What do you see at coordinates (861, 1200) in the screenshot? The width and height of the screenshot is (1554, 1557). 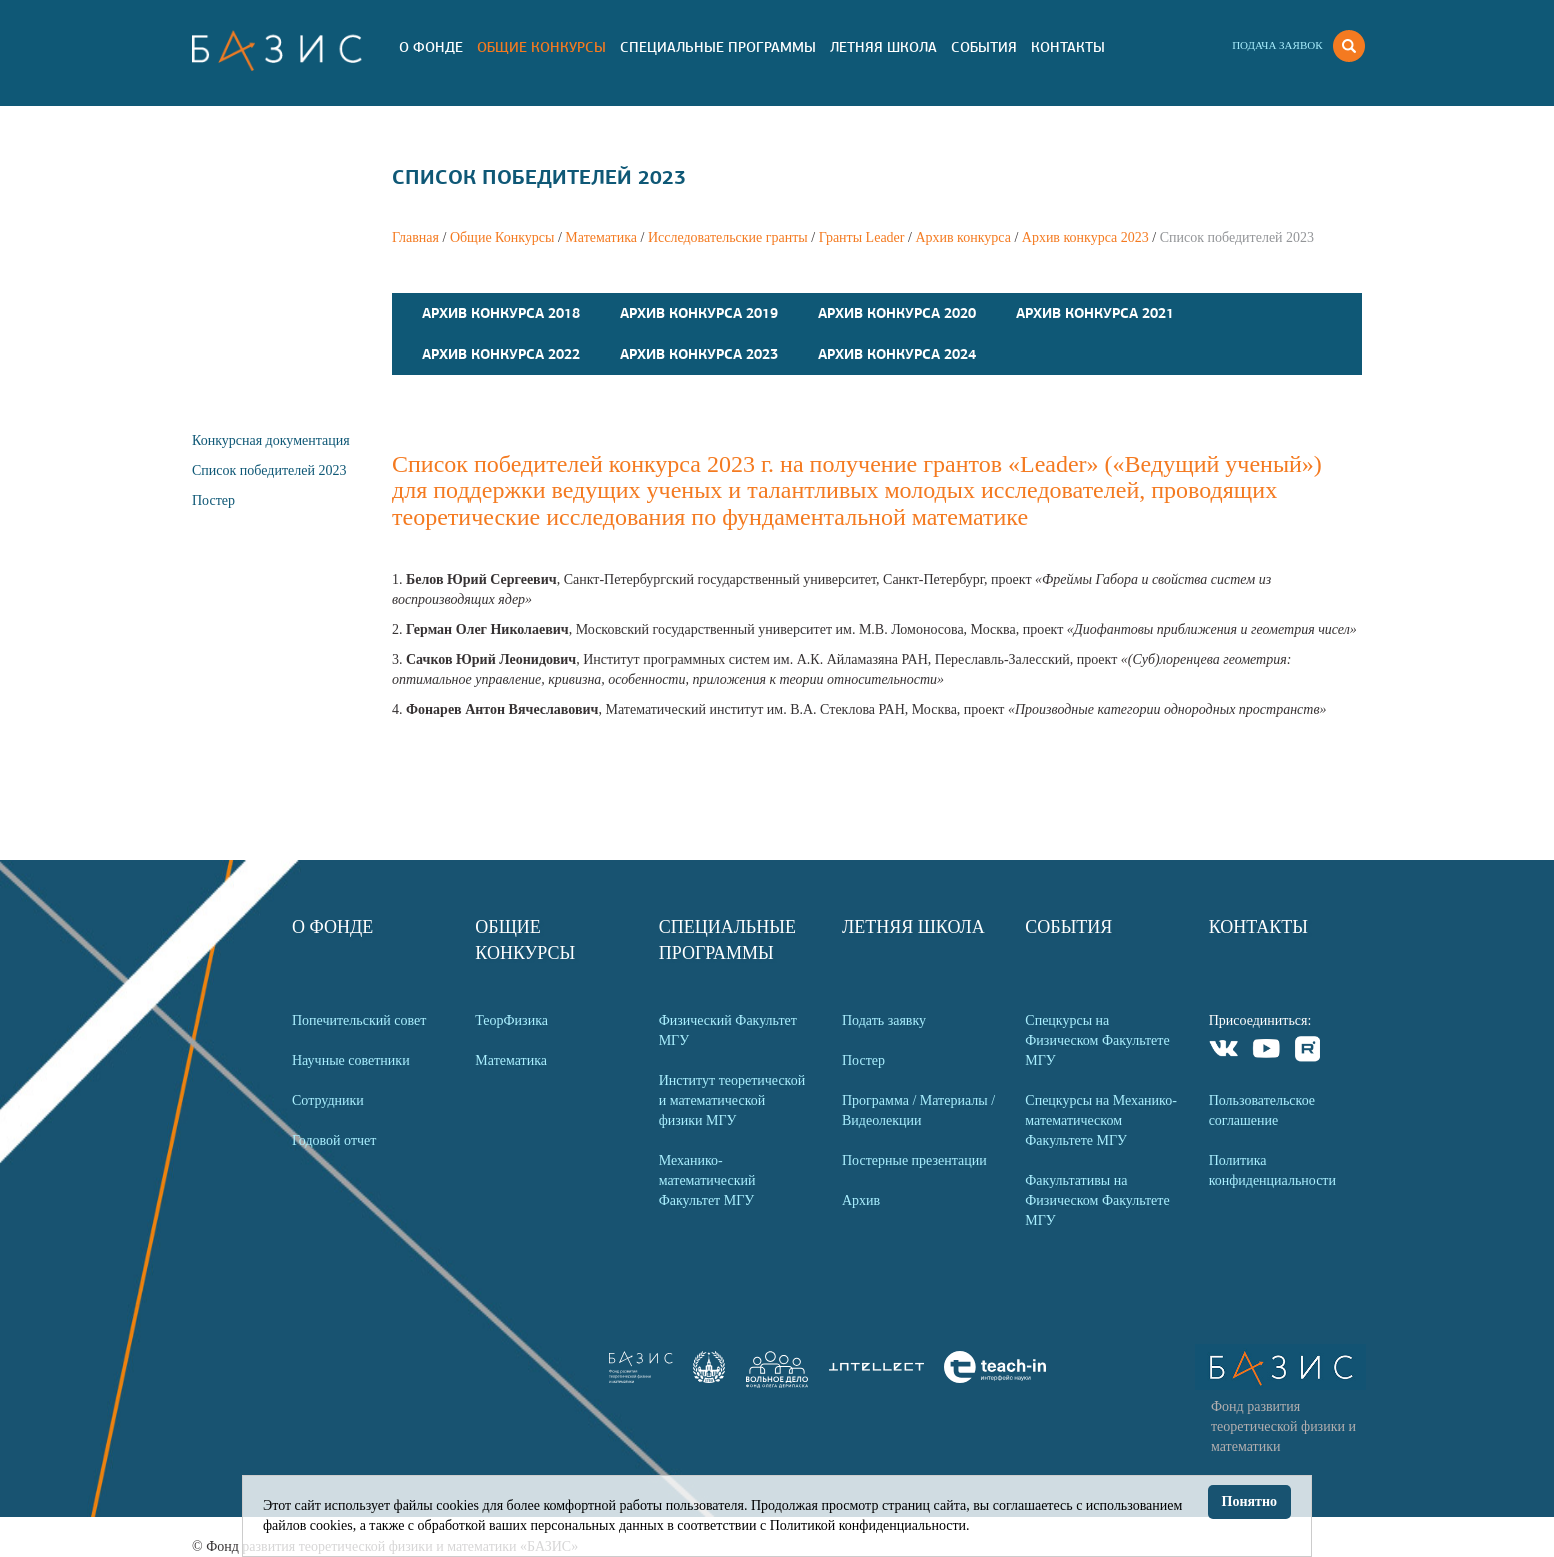 I see `Архив` at bounding box center [861, 1200].